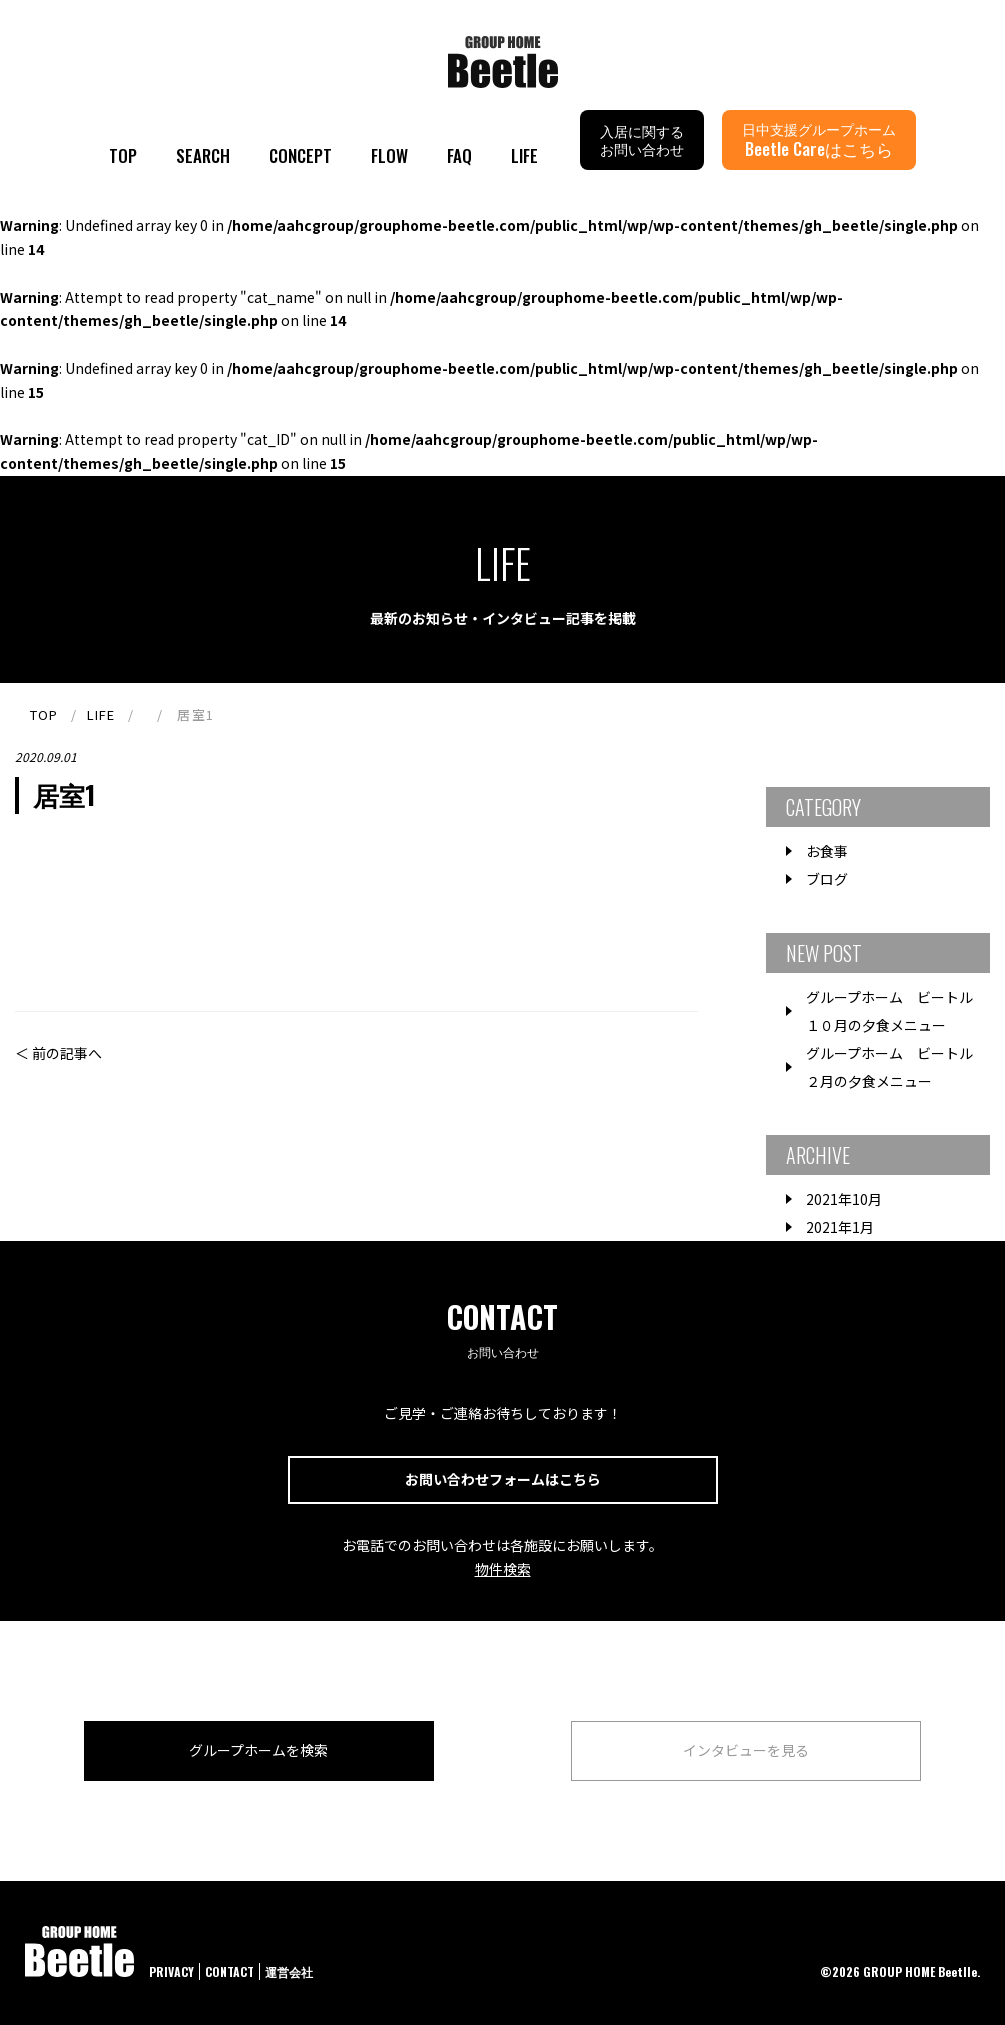 This screenshot has height=2025, width=1005. Describe the element at coordinates (642, 139) in the screenshot. I see `入居に関するお問い合わせ` at that location.